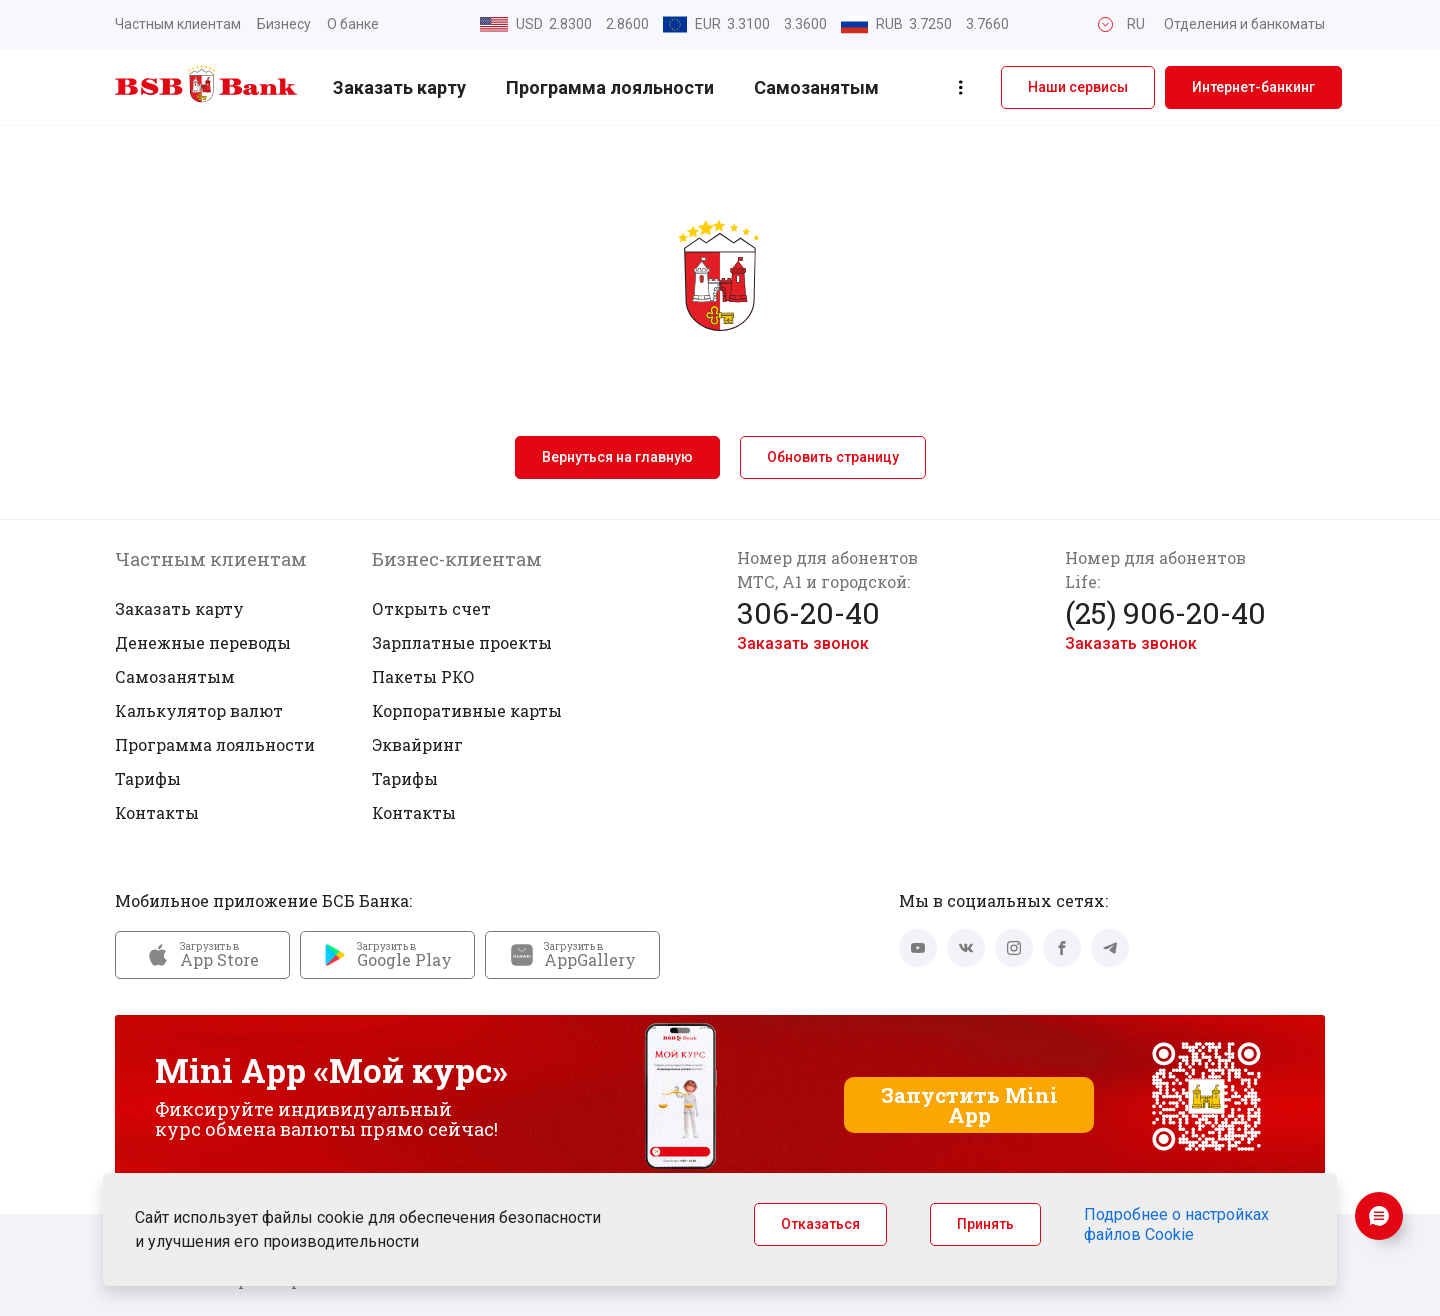 This screenshot has height=1316, width=1440. I want to click on Подробнее о настройках файлов Cookie, so click(1176, 1224).